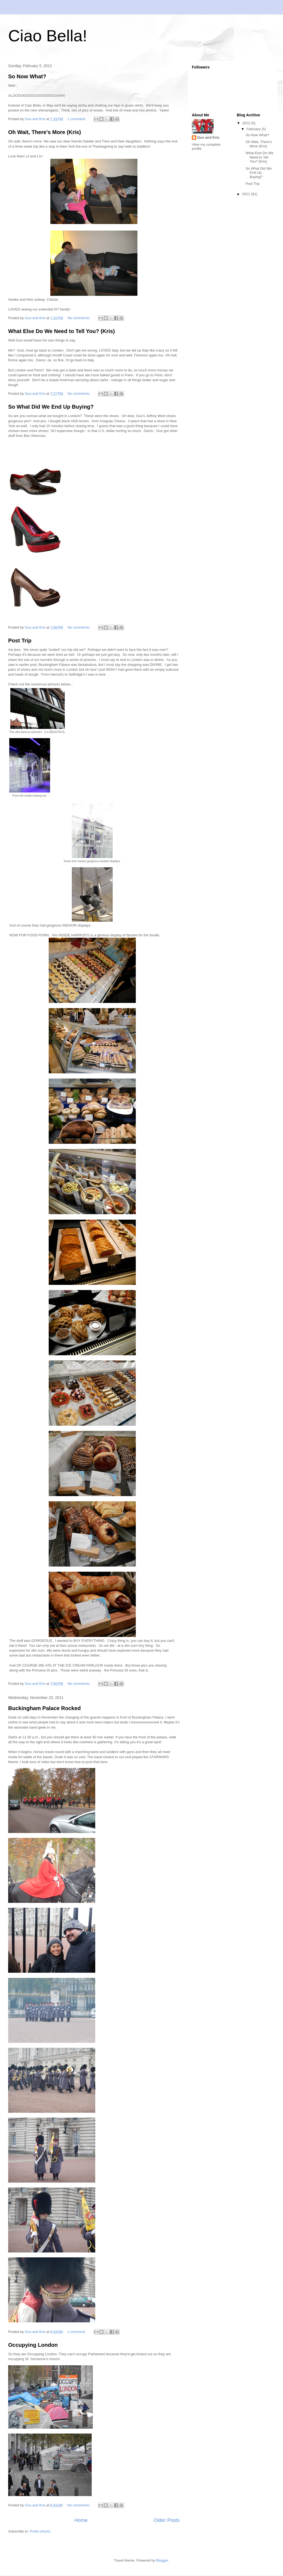  Describe the element at coordinates (40, 2531) in the screenshot. I see `Posts (Atom)` at that location.